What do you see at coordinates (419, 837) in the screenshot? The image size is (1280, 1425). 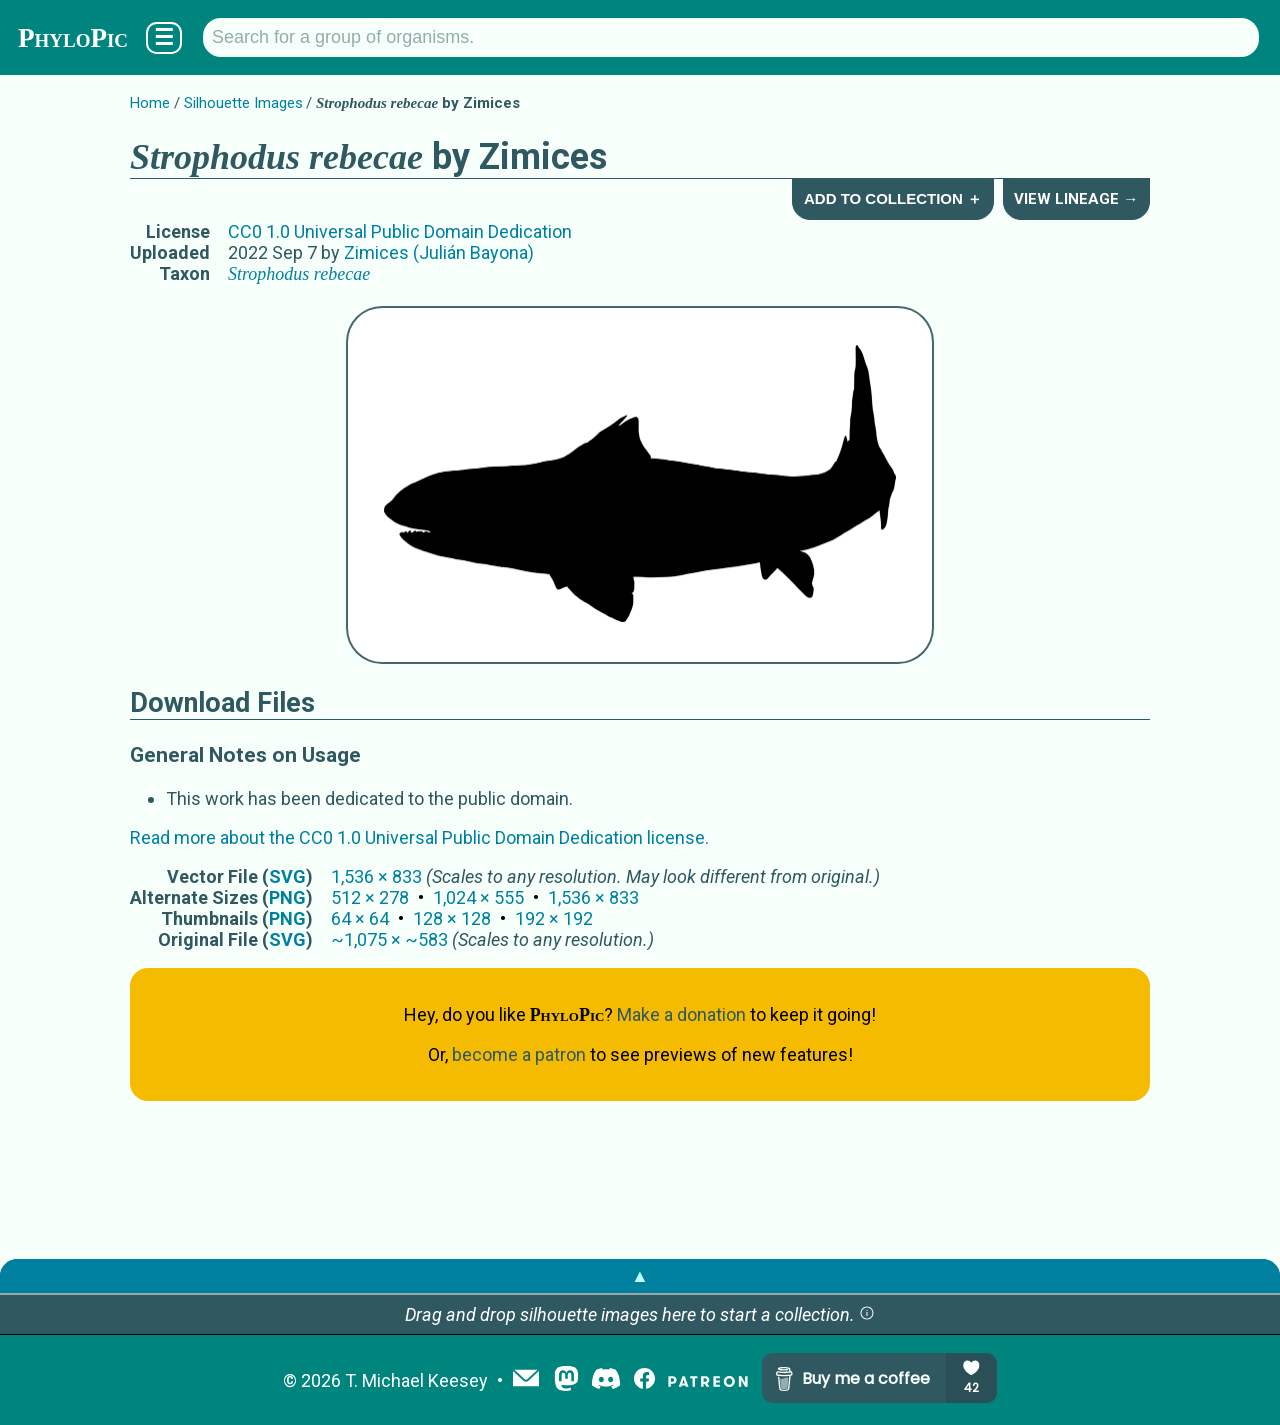 I see `Read more about the CC0 1.0 Universal Public Domain Dedication license.` at bounding box center [419, 837].